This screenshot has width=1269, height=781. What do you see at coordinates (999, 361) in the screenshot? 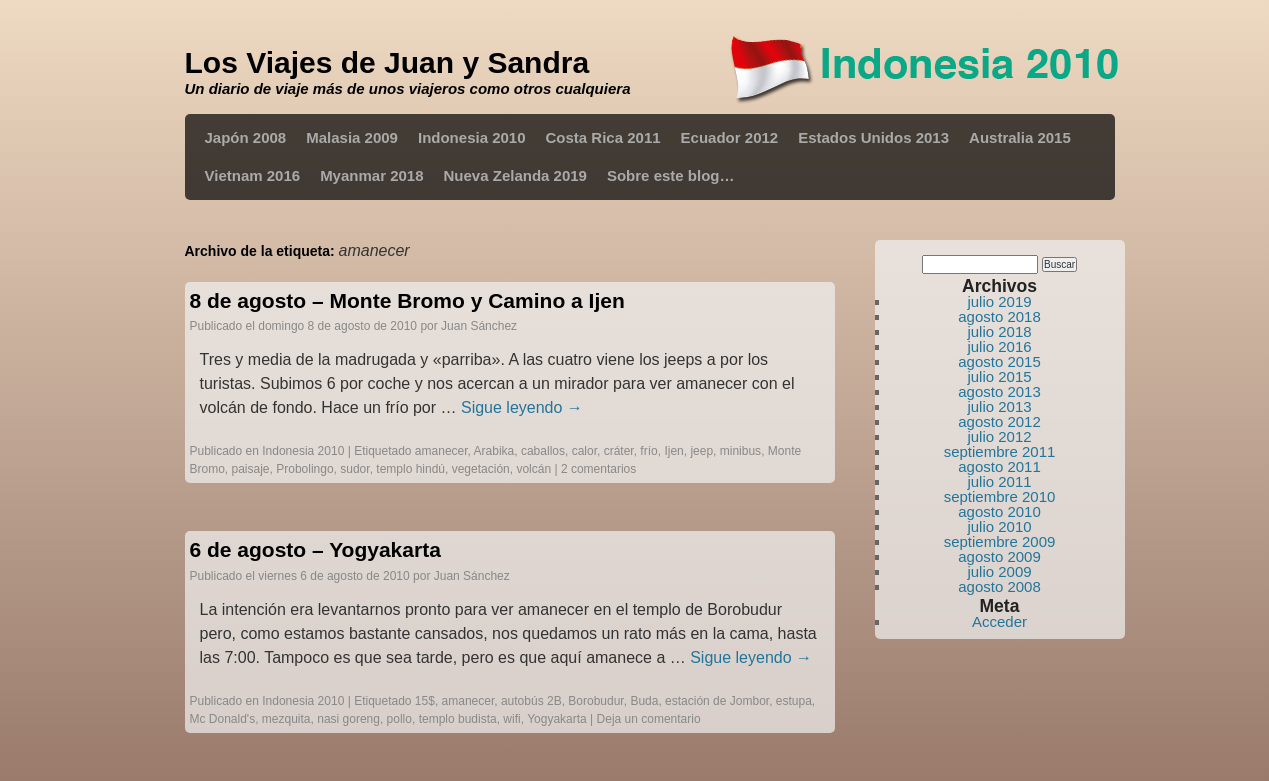
I see `agosto 2015` at bounding box center [999, 361].